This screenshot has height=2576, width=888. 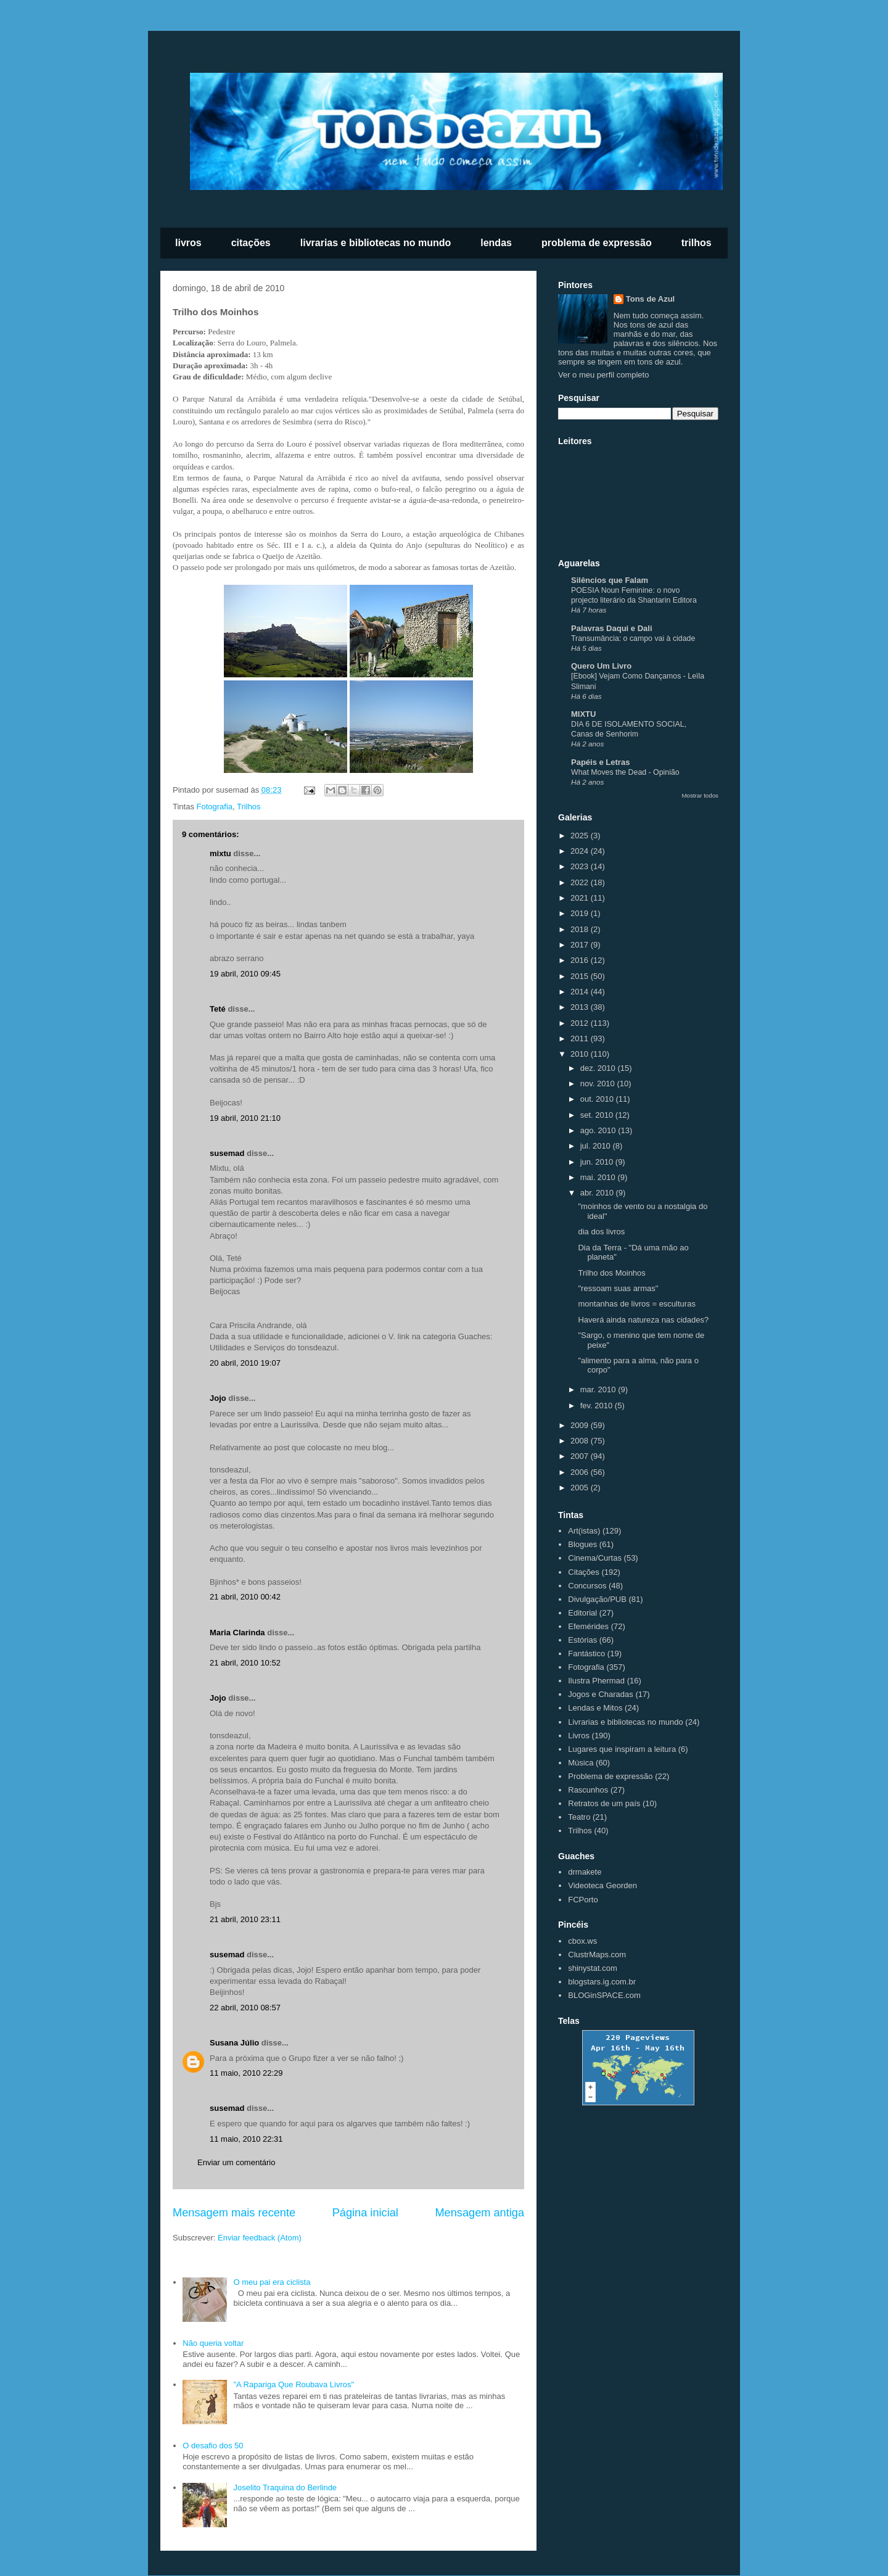 What do you see at coordinates (579, 1735) in the screenshot?
I see `Livros` at bounding box center [579, 1735].